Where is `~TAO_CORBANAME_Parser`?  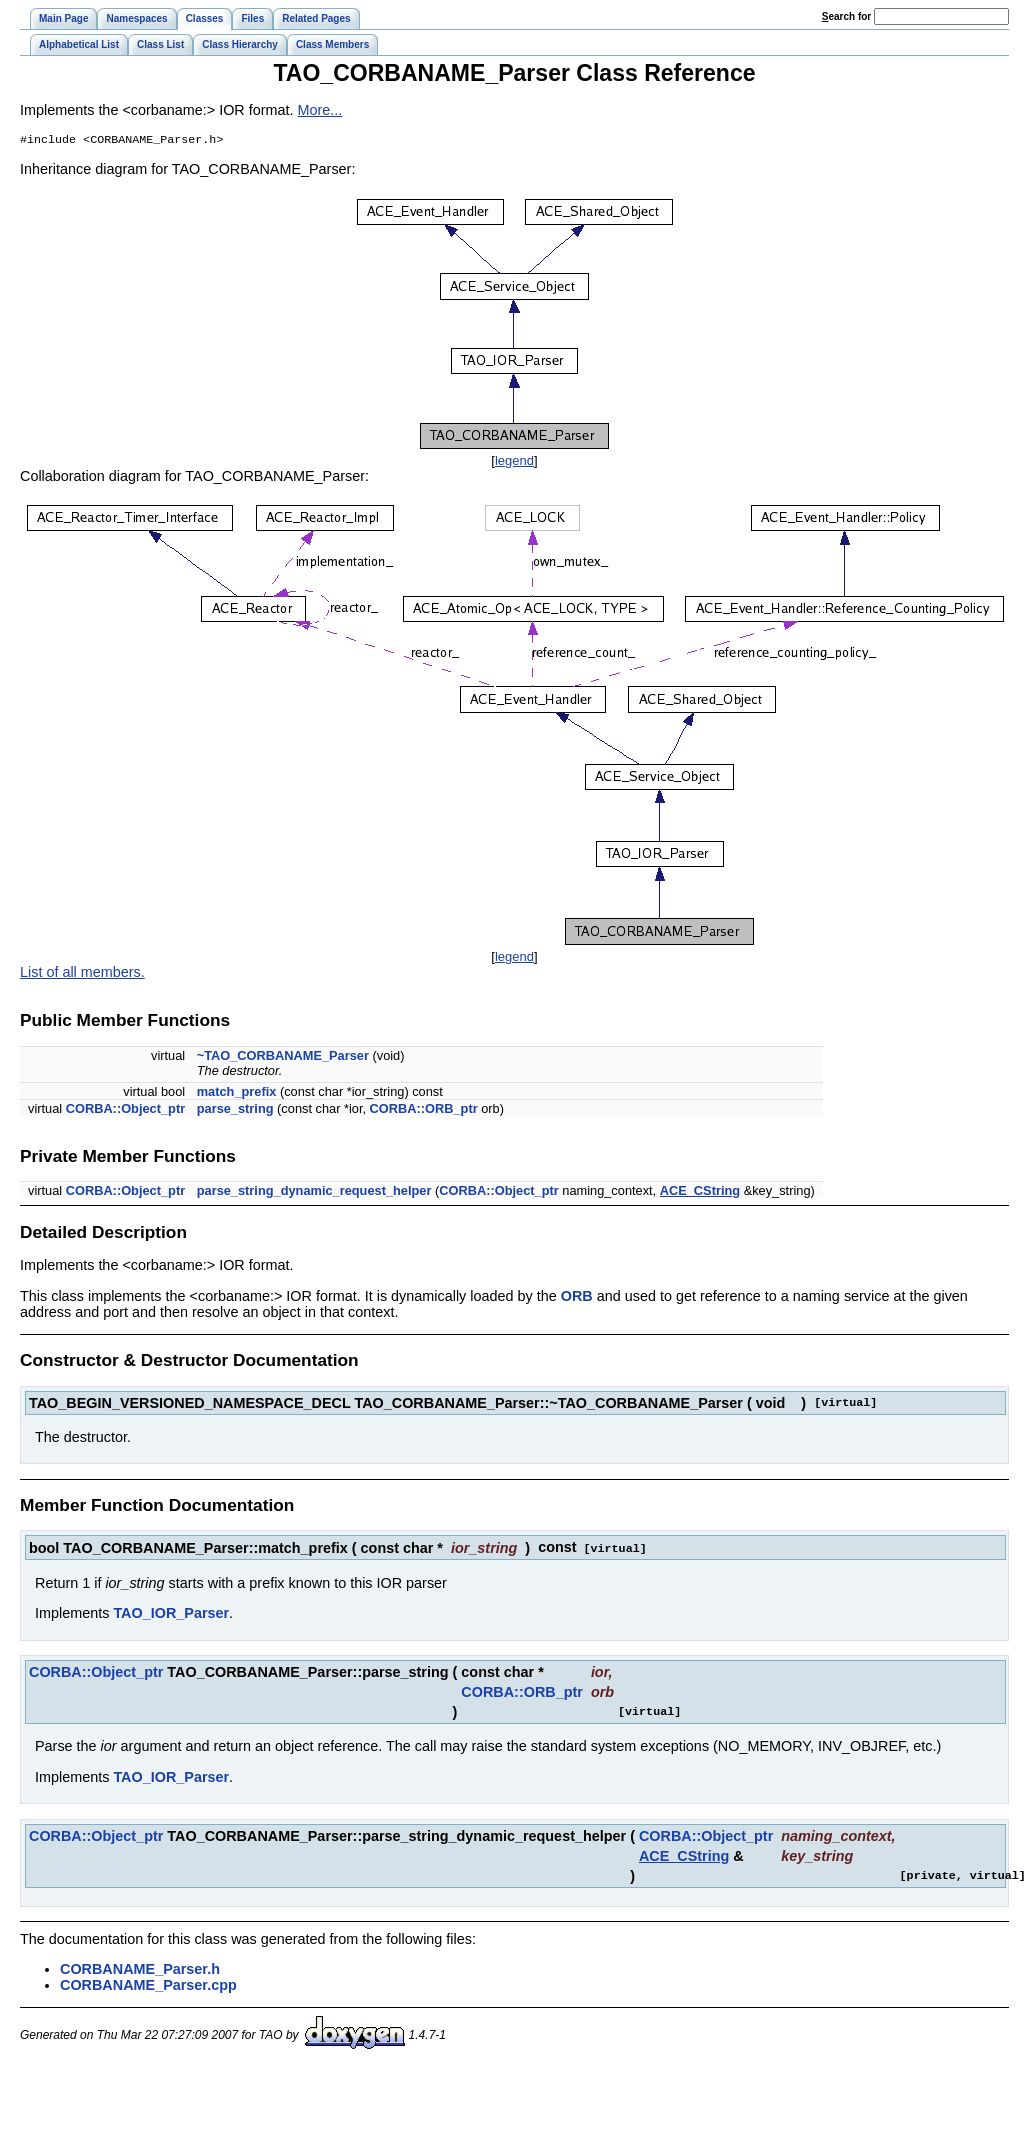
~TAO_CORBANAME_Parser is located at coordinates (283, 1057).